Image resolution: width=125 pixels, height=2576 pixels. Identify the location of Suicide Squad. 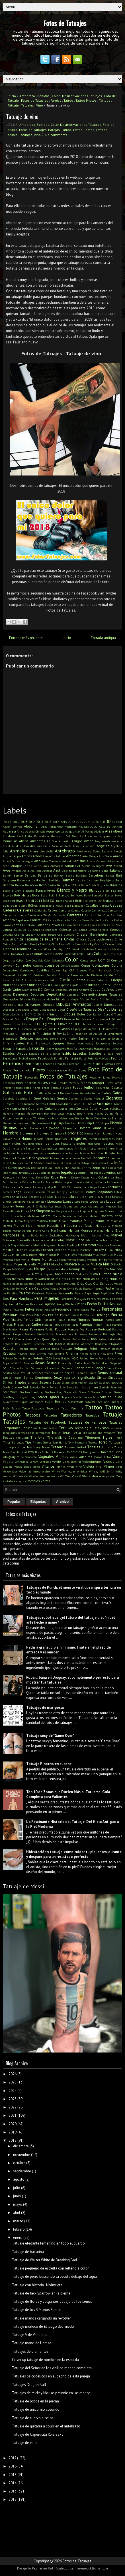
(111, 1397).